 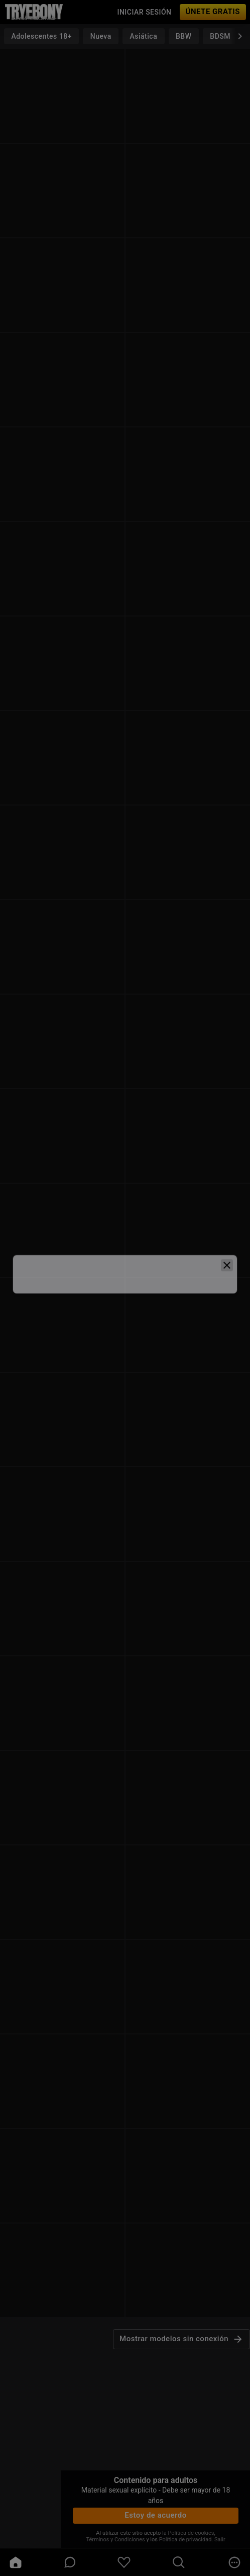 What do you see at coordinates (41, 36) in the screenshot?
I see `Adolescentes 18+` at bounding box center [41, 36].